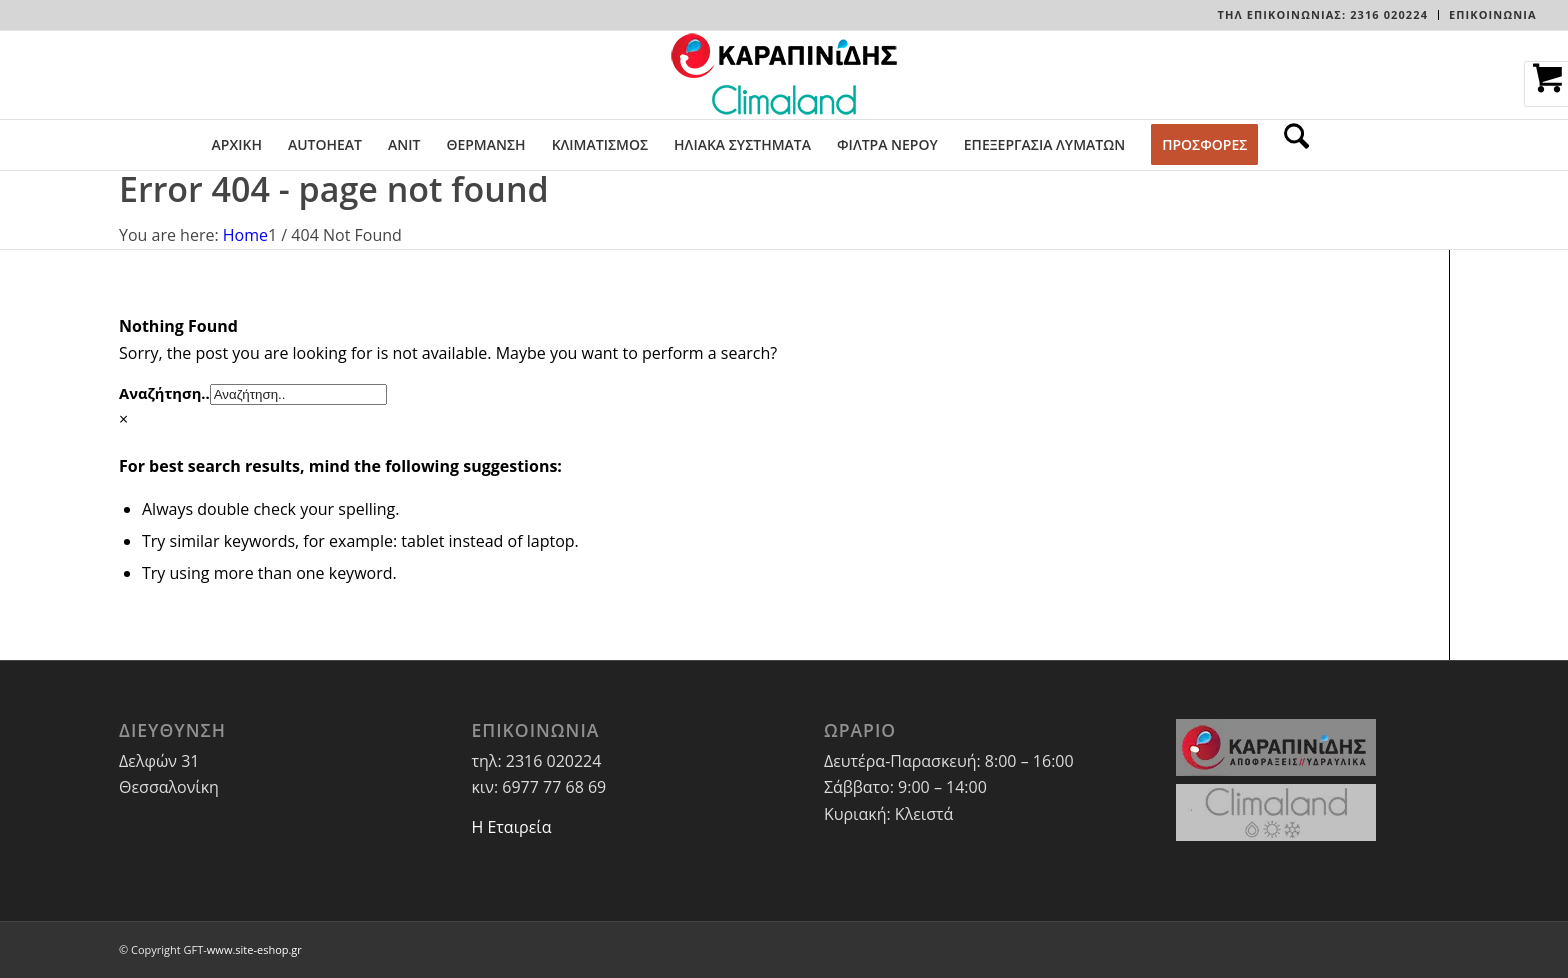 The image size is (1568, 978). What do you see at coordinates (784, 75) in the screenshot?
I see `[LOGO-WEBSITE]` at bounding box center [784, 75].